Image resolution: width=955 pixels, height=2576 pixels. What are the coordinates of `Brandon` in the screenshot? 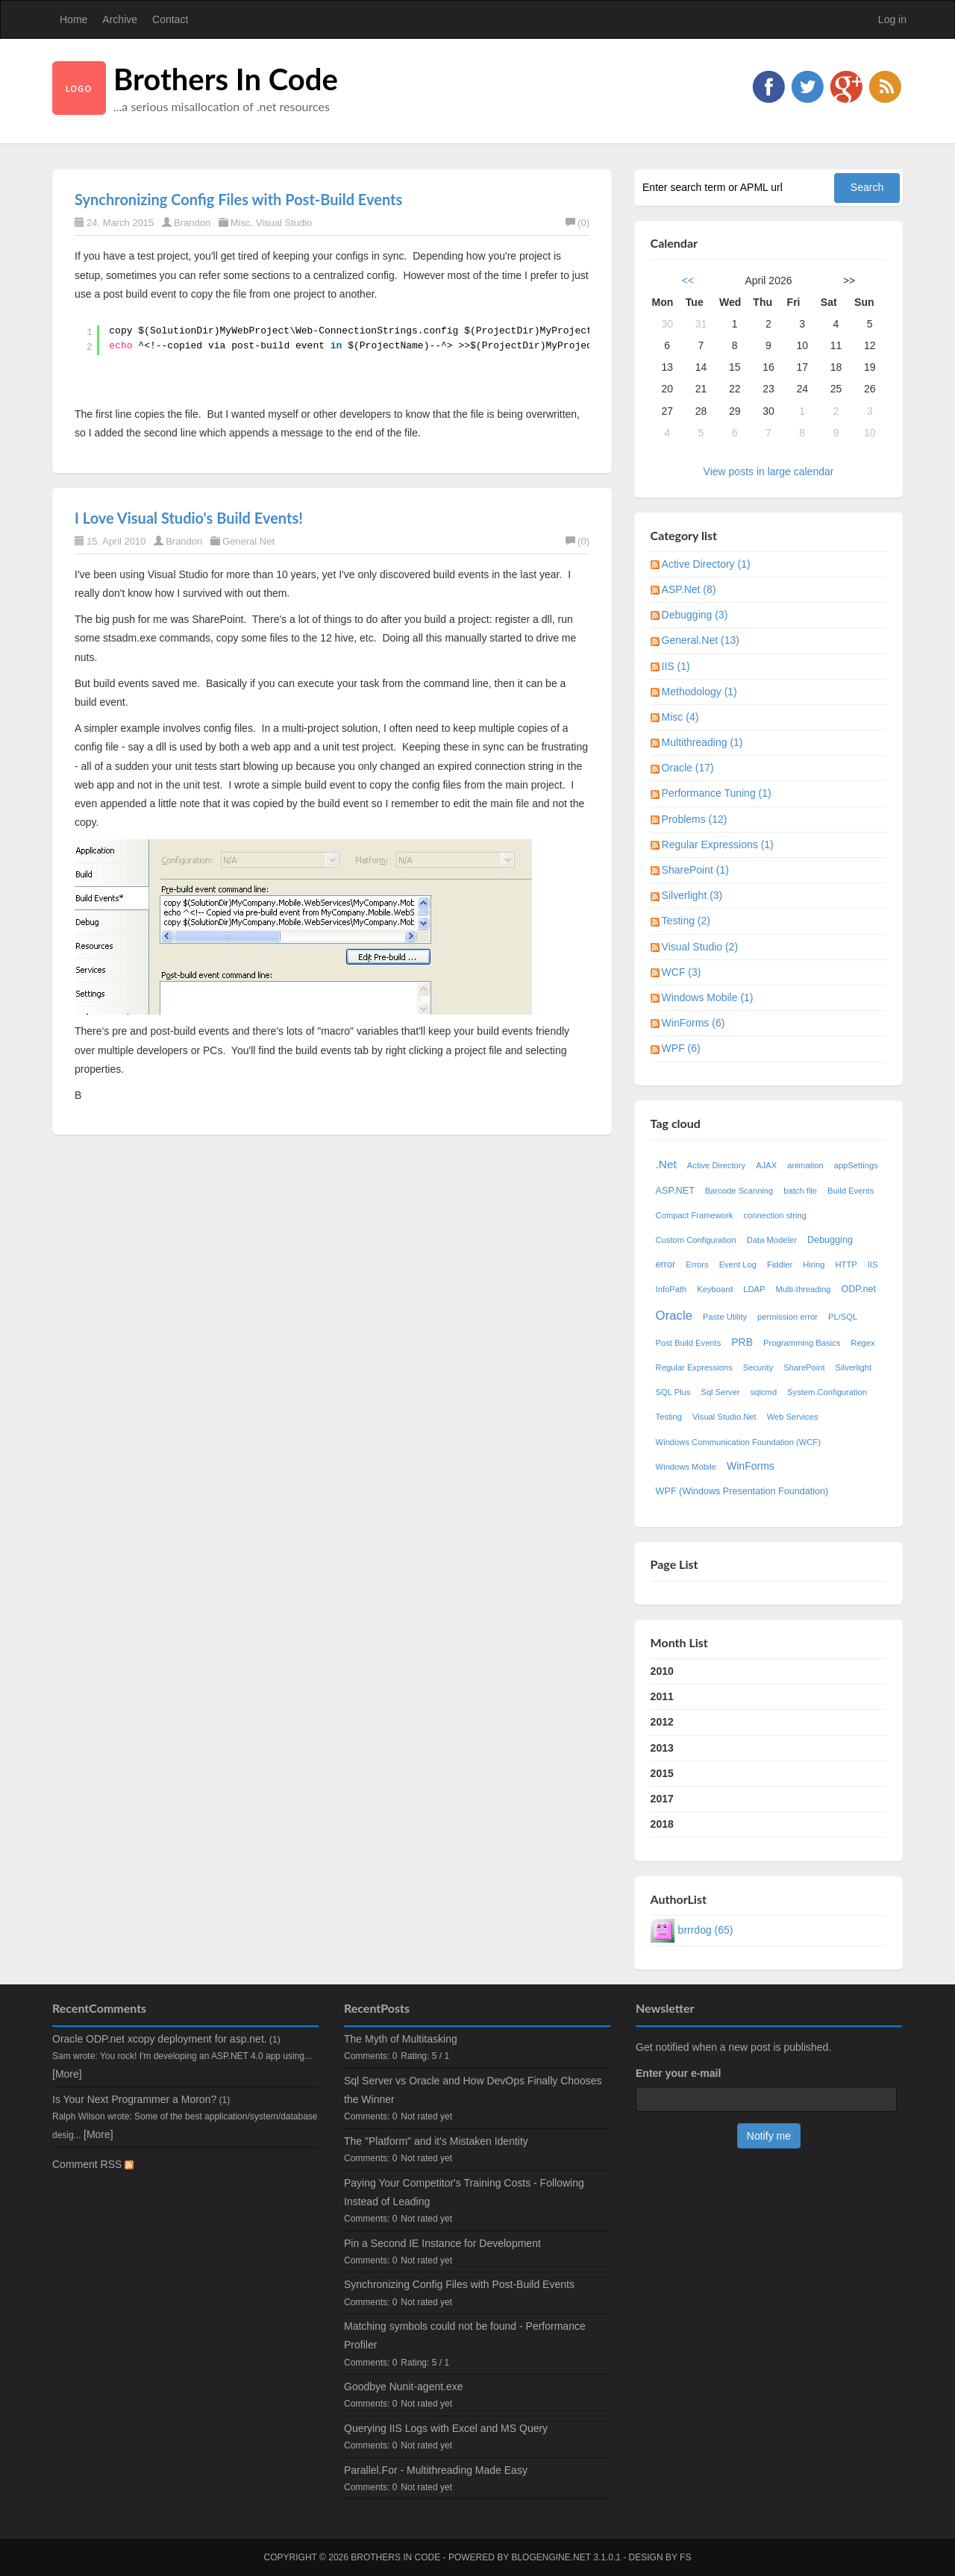 It's located at (192, 222).